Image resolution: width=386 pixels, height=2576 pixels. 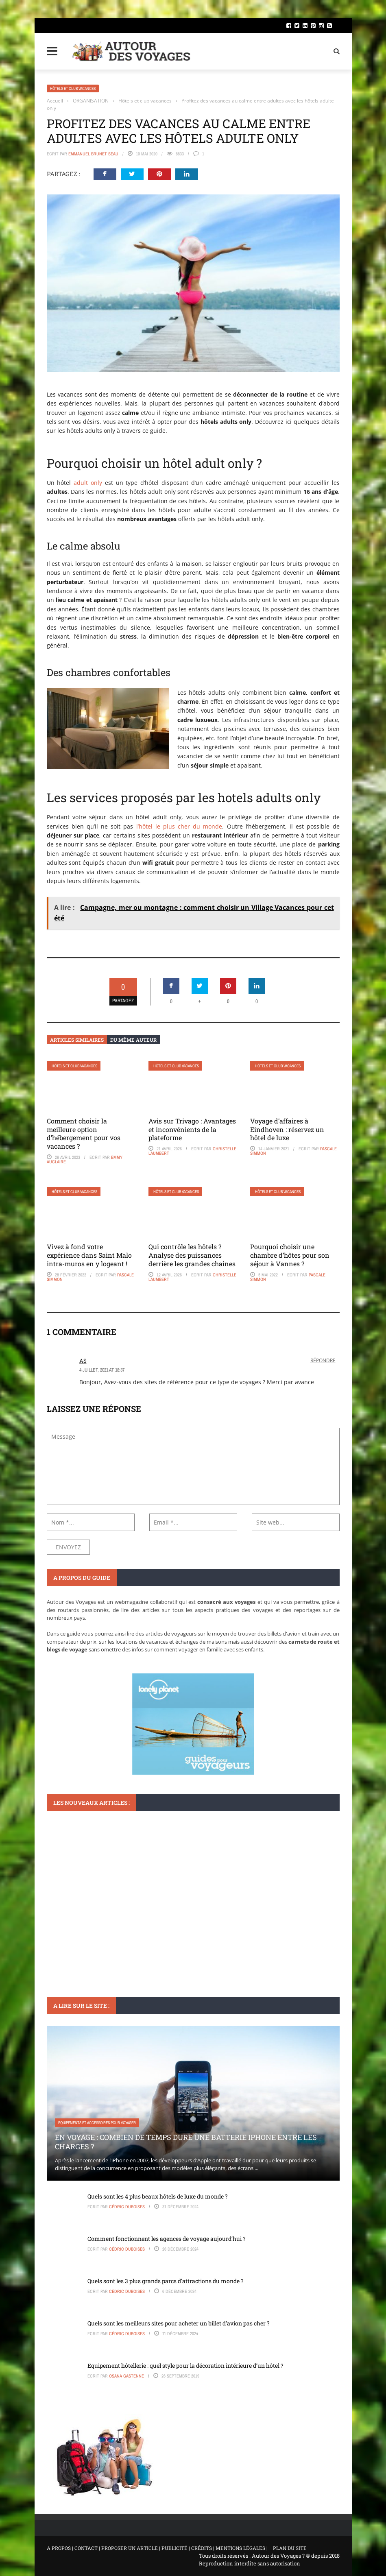 What do you see at coordinates (157, 2196) in the screenshot?
I see `Quels sont les 4 plus beaux hôtels de luxe du monde ?` at bounding box center [157, 2196].